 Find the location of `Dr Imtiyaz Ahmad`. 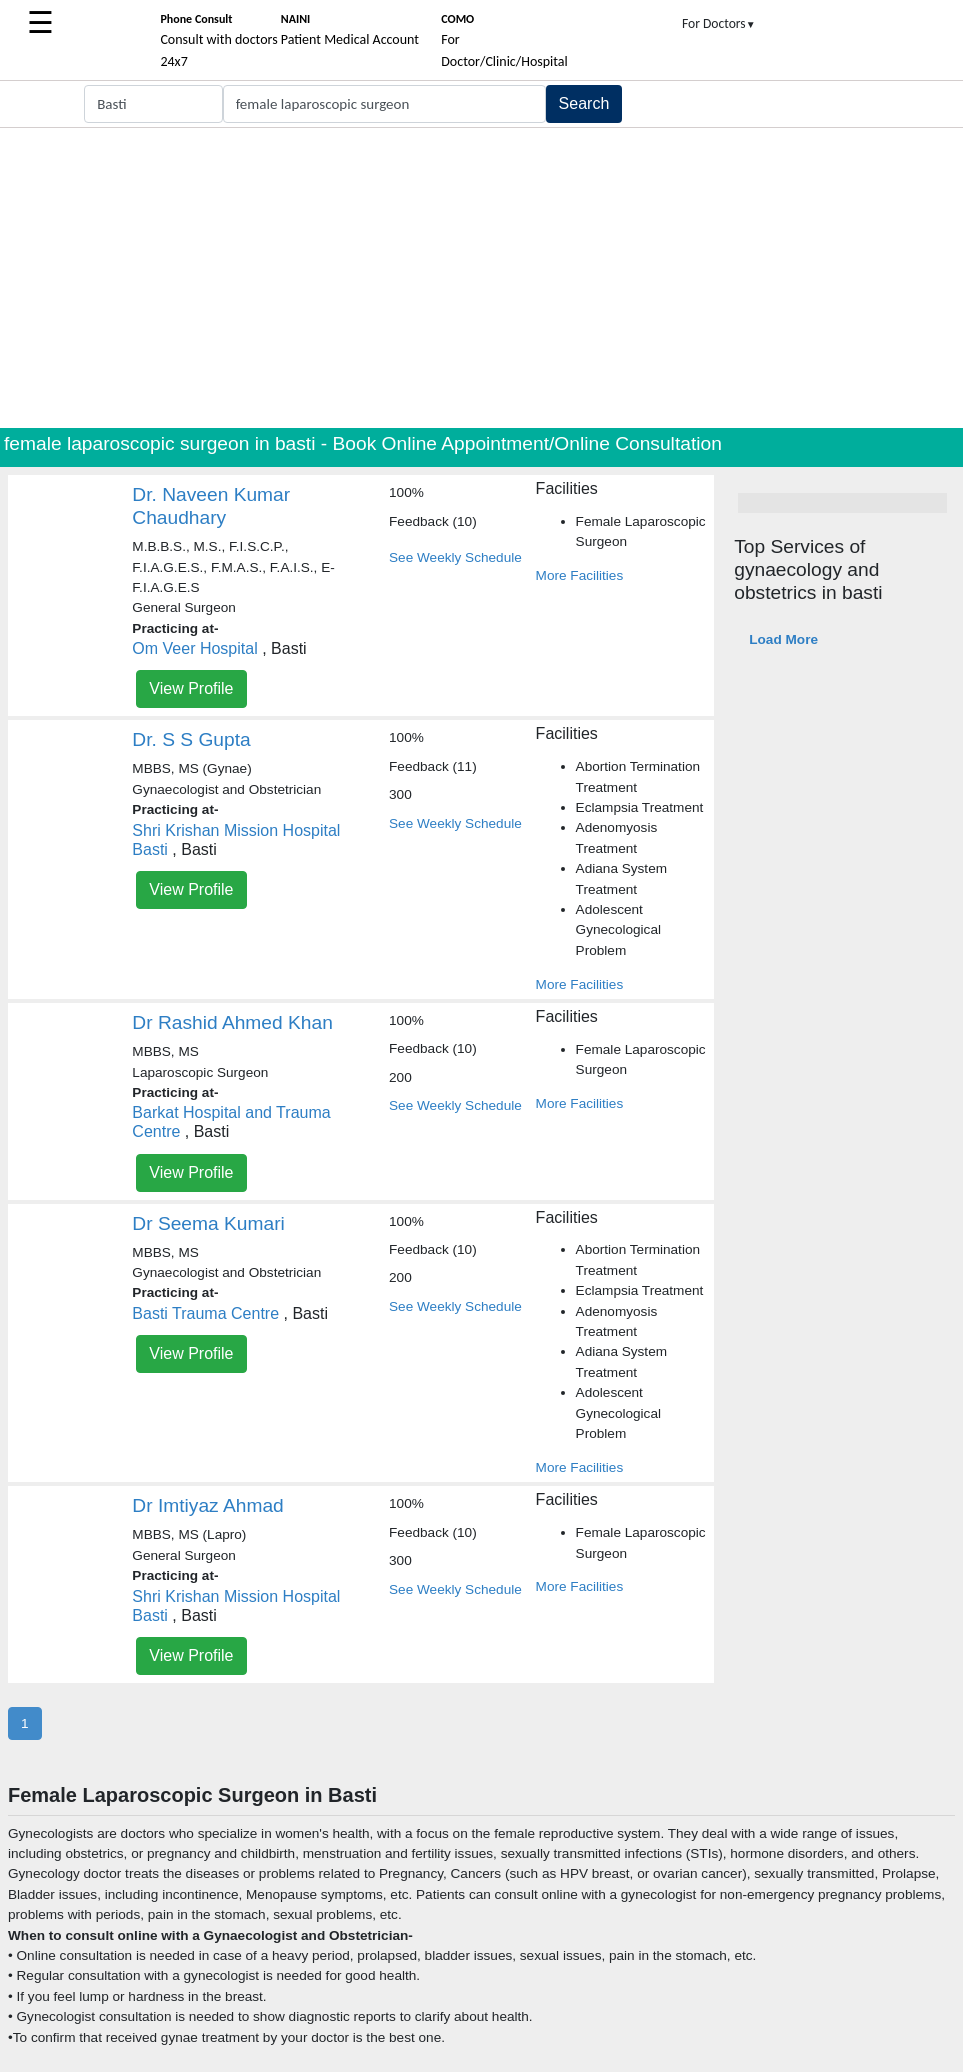

Dr Imtiyaz Ahmad is located at coordinates (207, 1505).